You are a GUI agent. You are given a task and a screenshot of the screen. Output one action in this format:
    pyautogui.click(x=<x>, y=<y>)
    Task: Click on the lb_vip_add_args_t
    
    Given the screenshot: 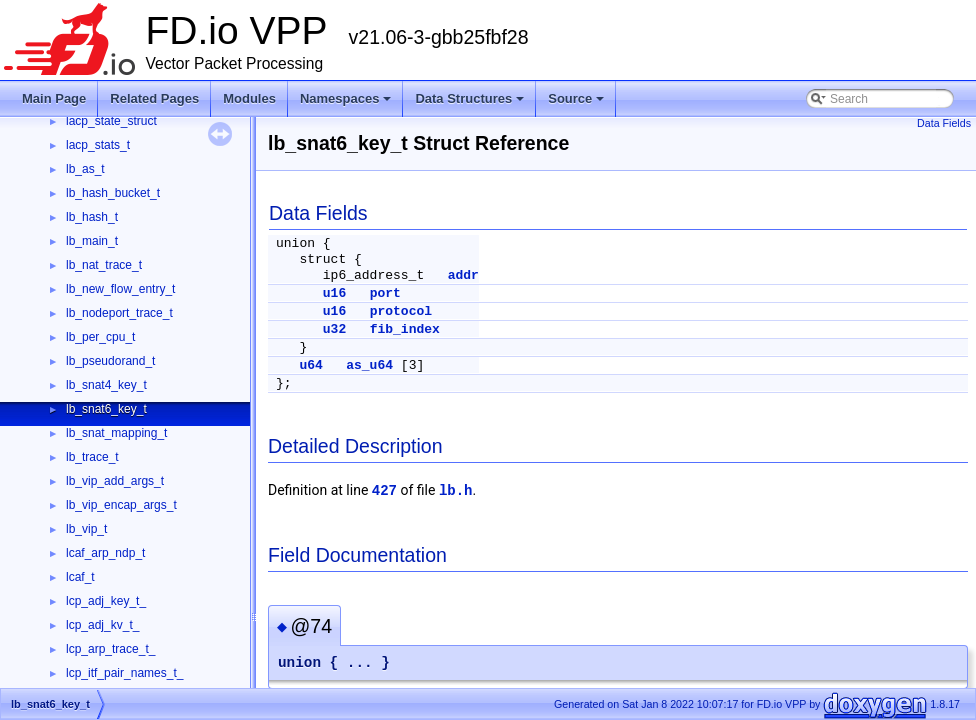 What is the action you would take?
    pyautogui.click(x=115, y=481)
    